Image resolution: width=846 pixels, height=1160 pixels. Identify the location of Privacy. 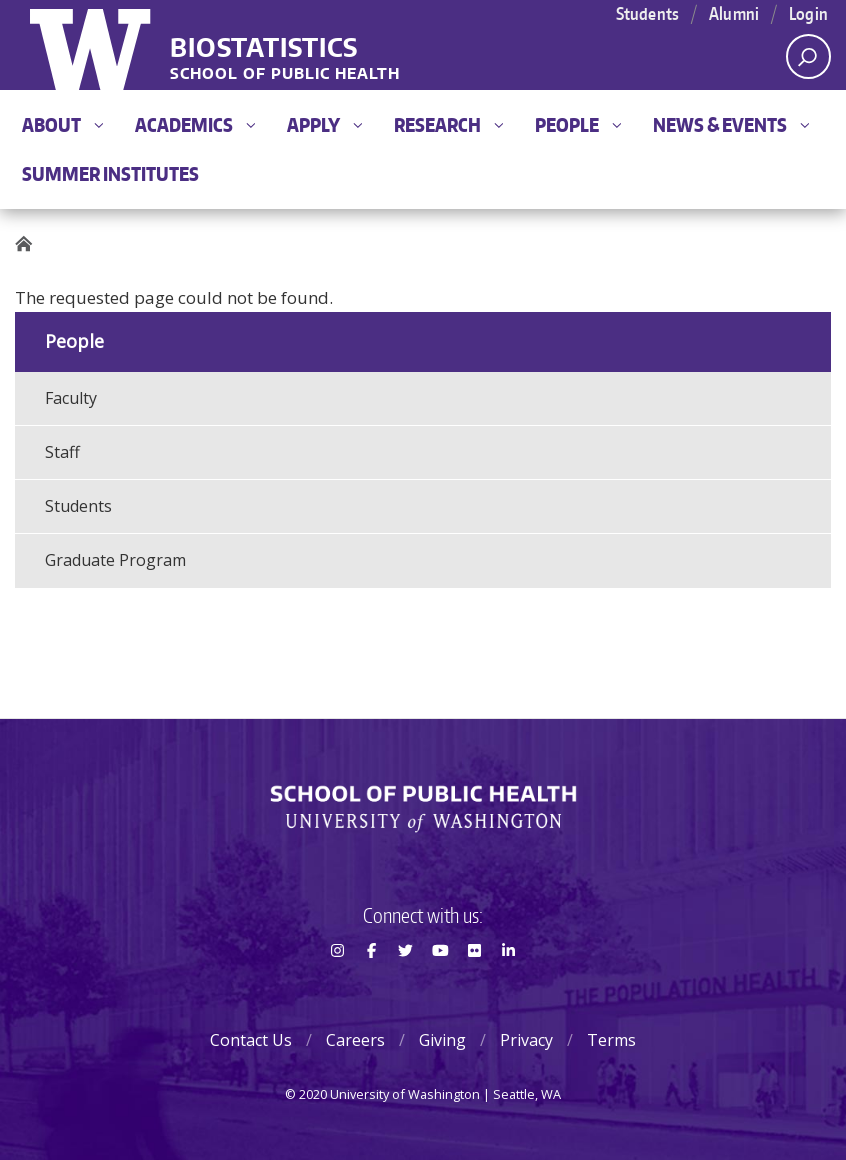
(526, 1040).